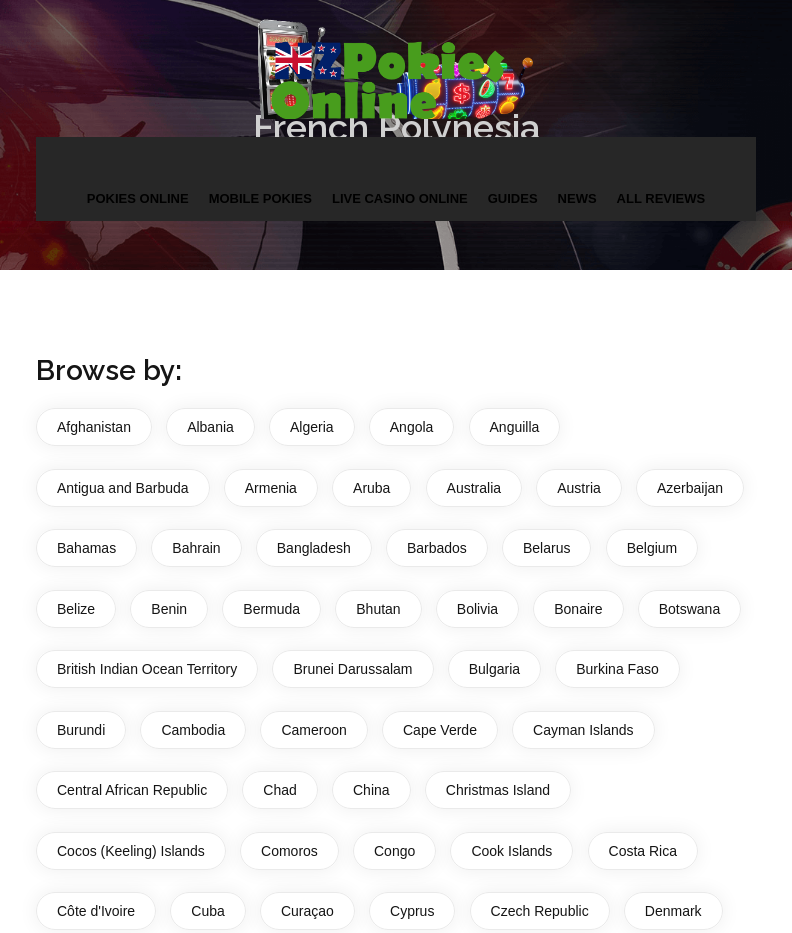  I want to click on Cayman Islands, so click(583, 730).